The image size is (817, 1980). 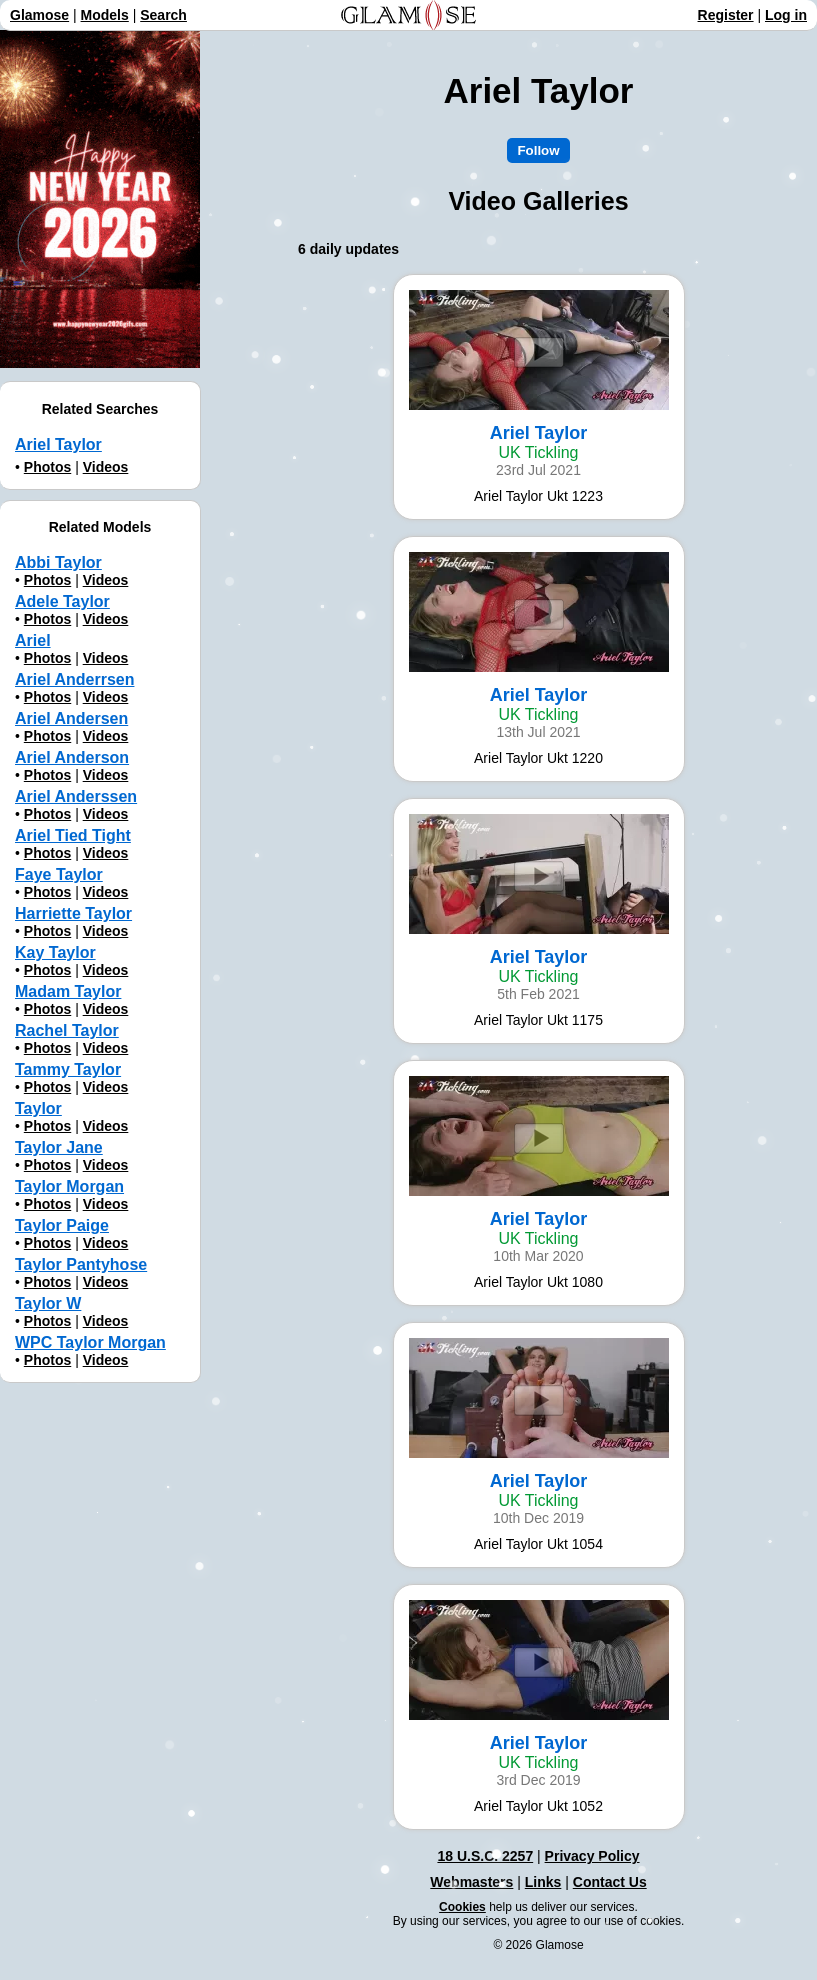 I want to click on Rachel Taylor, so click(x=67, y=1030).